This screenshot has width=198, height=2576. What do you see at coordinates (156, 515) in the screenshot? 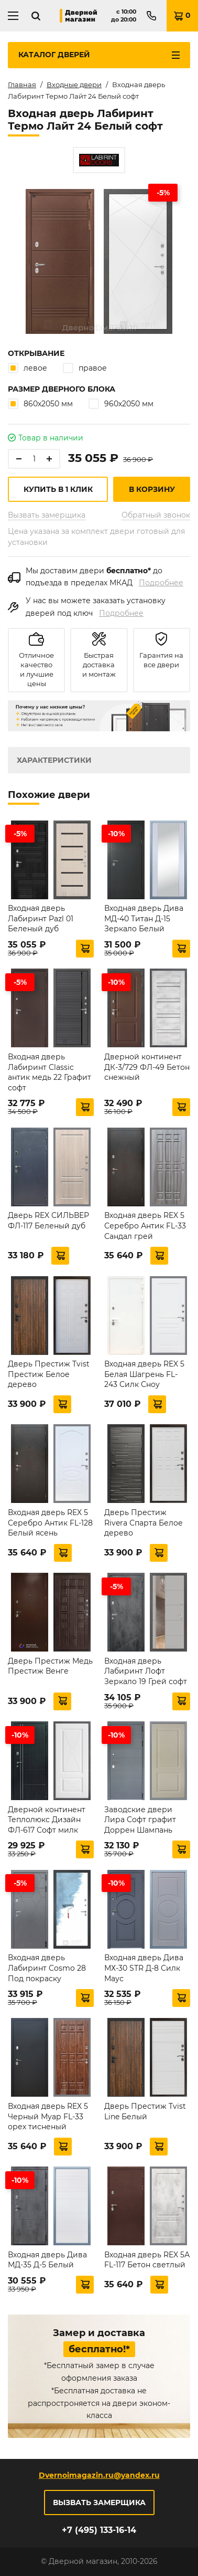
I see `Обратный звонок` at bounding box center [156, 515].